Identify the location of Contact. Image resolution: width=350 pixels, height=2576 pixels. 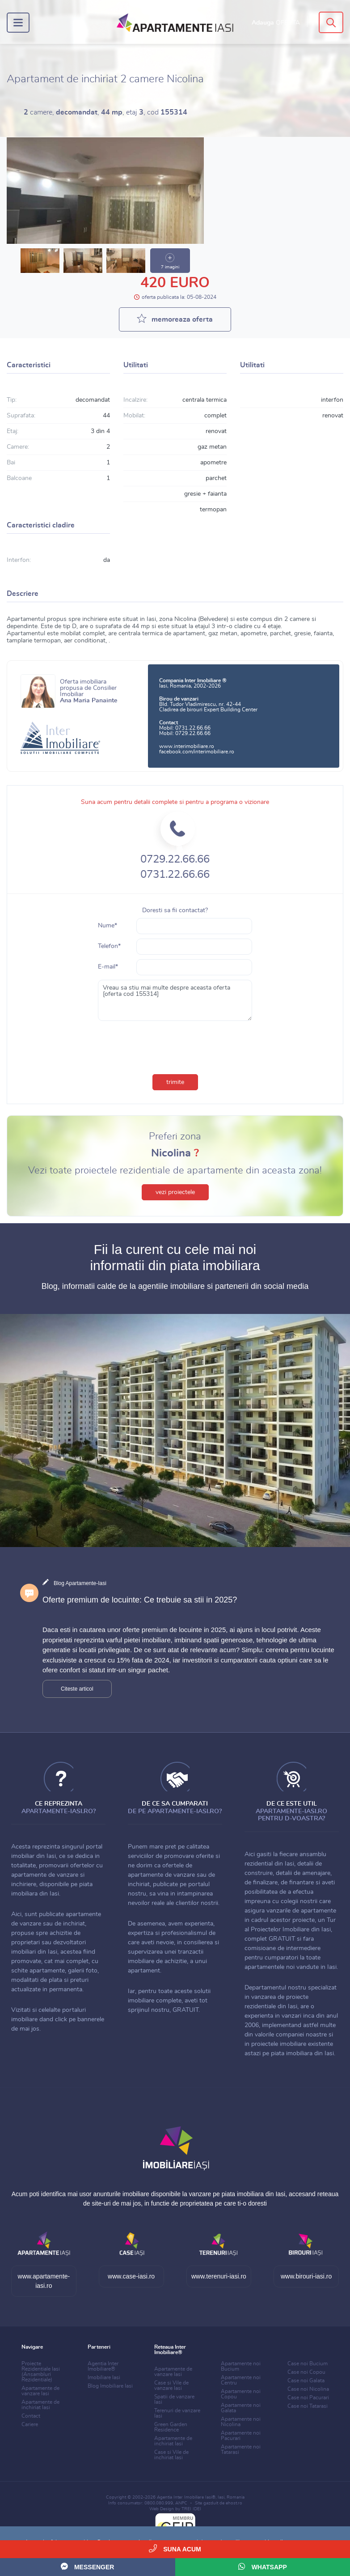
(30, 2416).